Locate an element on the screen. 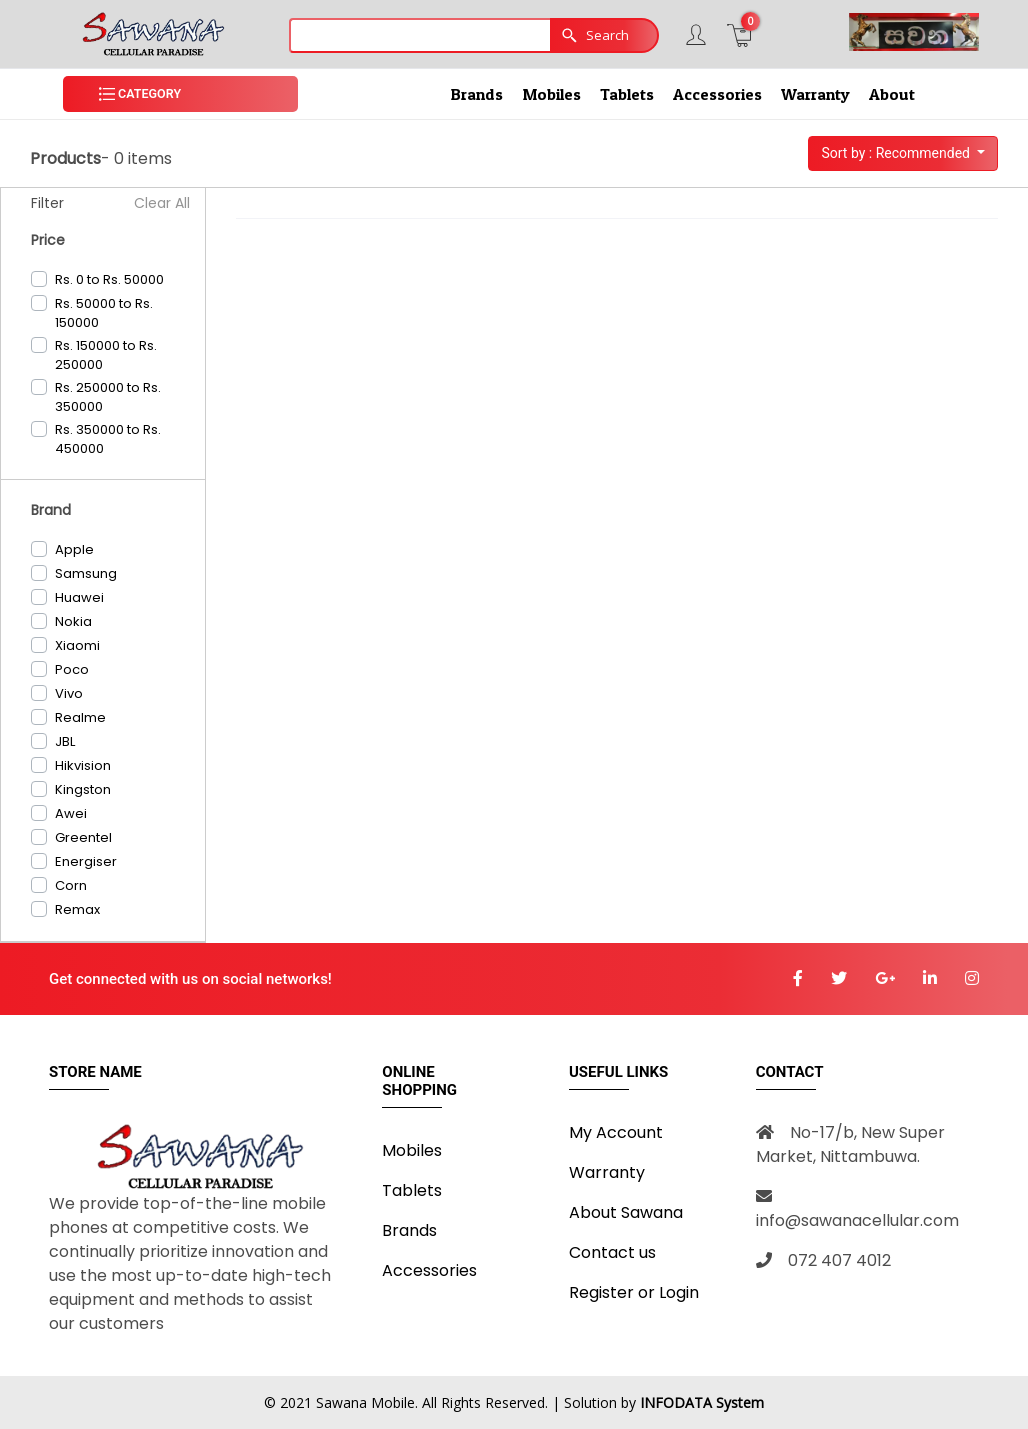 This screenshot has height=1429, width=1028. Nokia is located at coordinates (73, 621).